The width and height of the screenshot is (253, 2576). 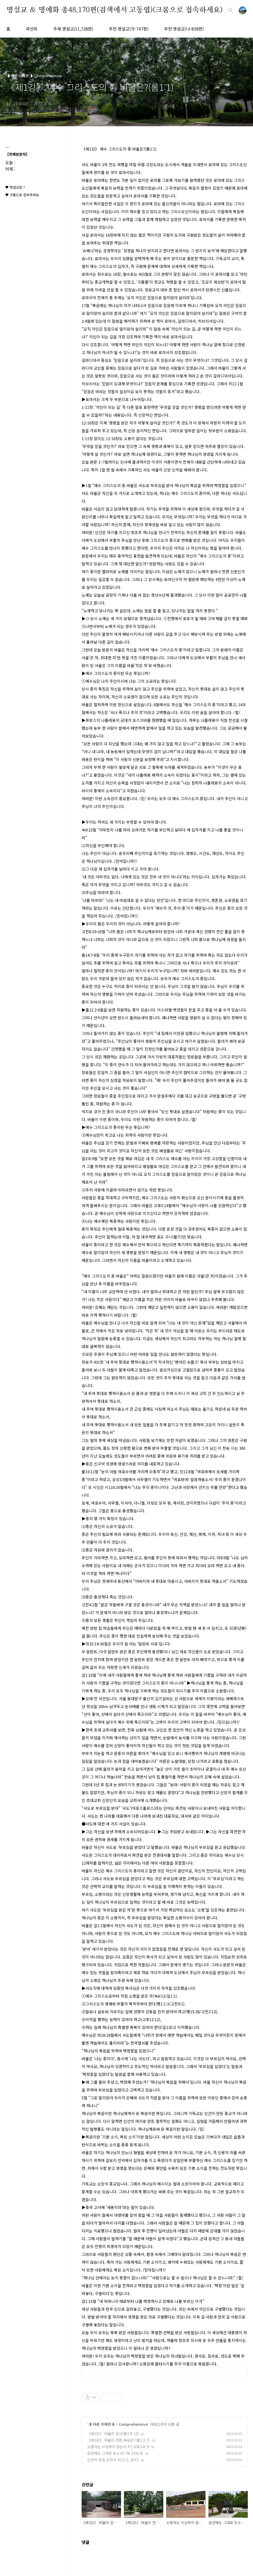 I want to click on 금년에도 그대로 두소서! (눅 13:6-9), so click(x=115, y=2453).